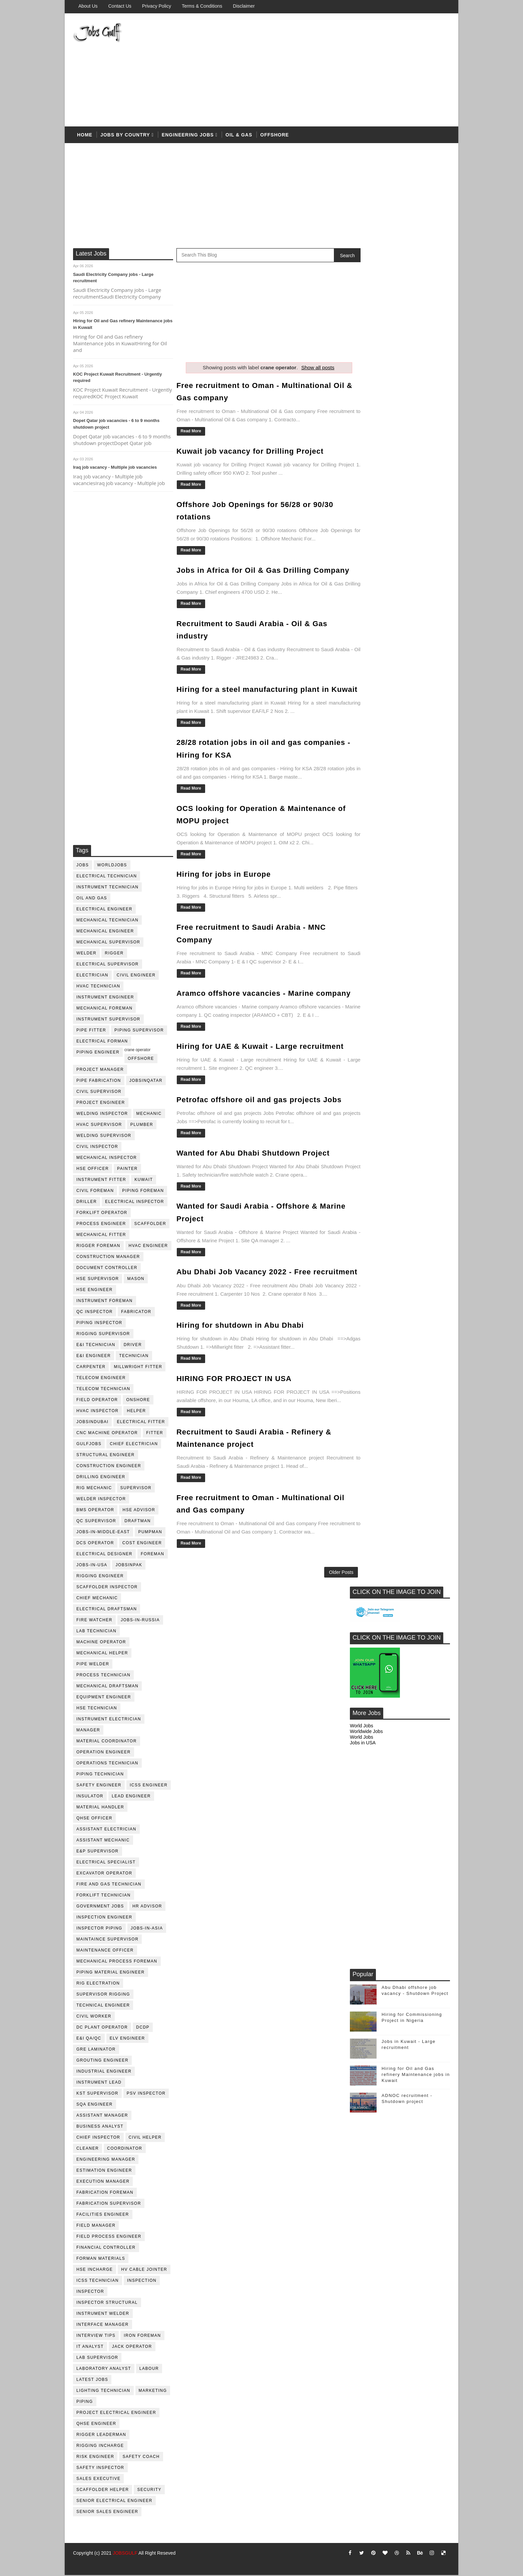  What do you see at coordinates (99, 2127) in the screenshot?
I see `business analyst` at bounding box center [99, 2127].